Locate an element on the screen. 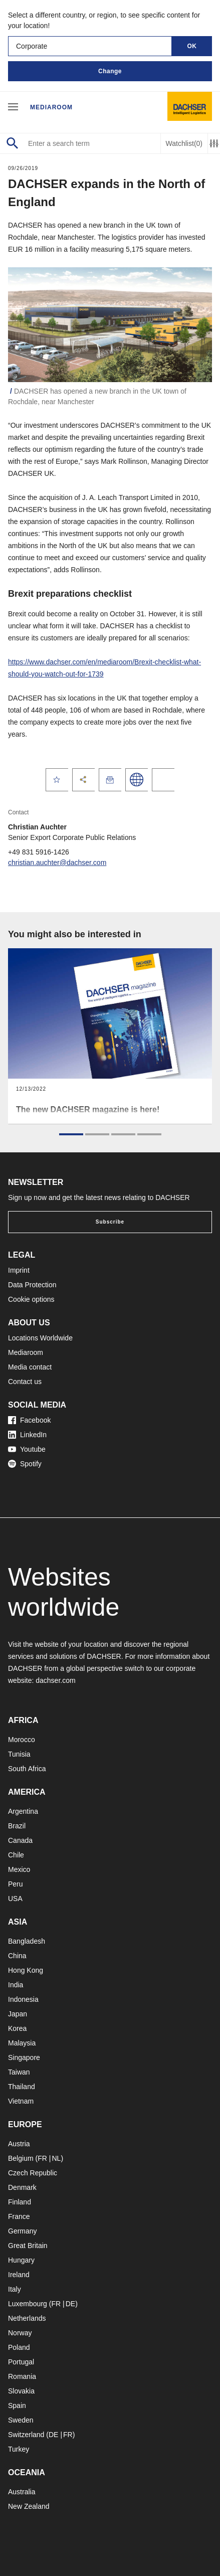  Imprint is located at coordinates (19, 1270).